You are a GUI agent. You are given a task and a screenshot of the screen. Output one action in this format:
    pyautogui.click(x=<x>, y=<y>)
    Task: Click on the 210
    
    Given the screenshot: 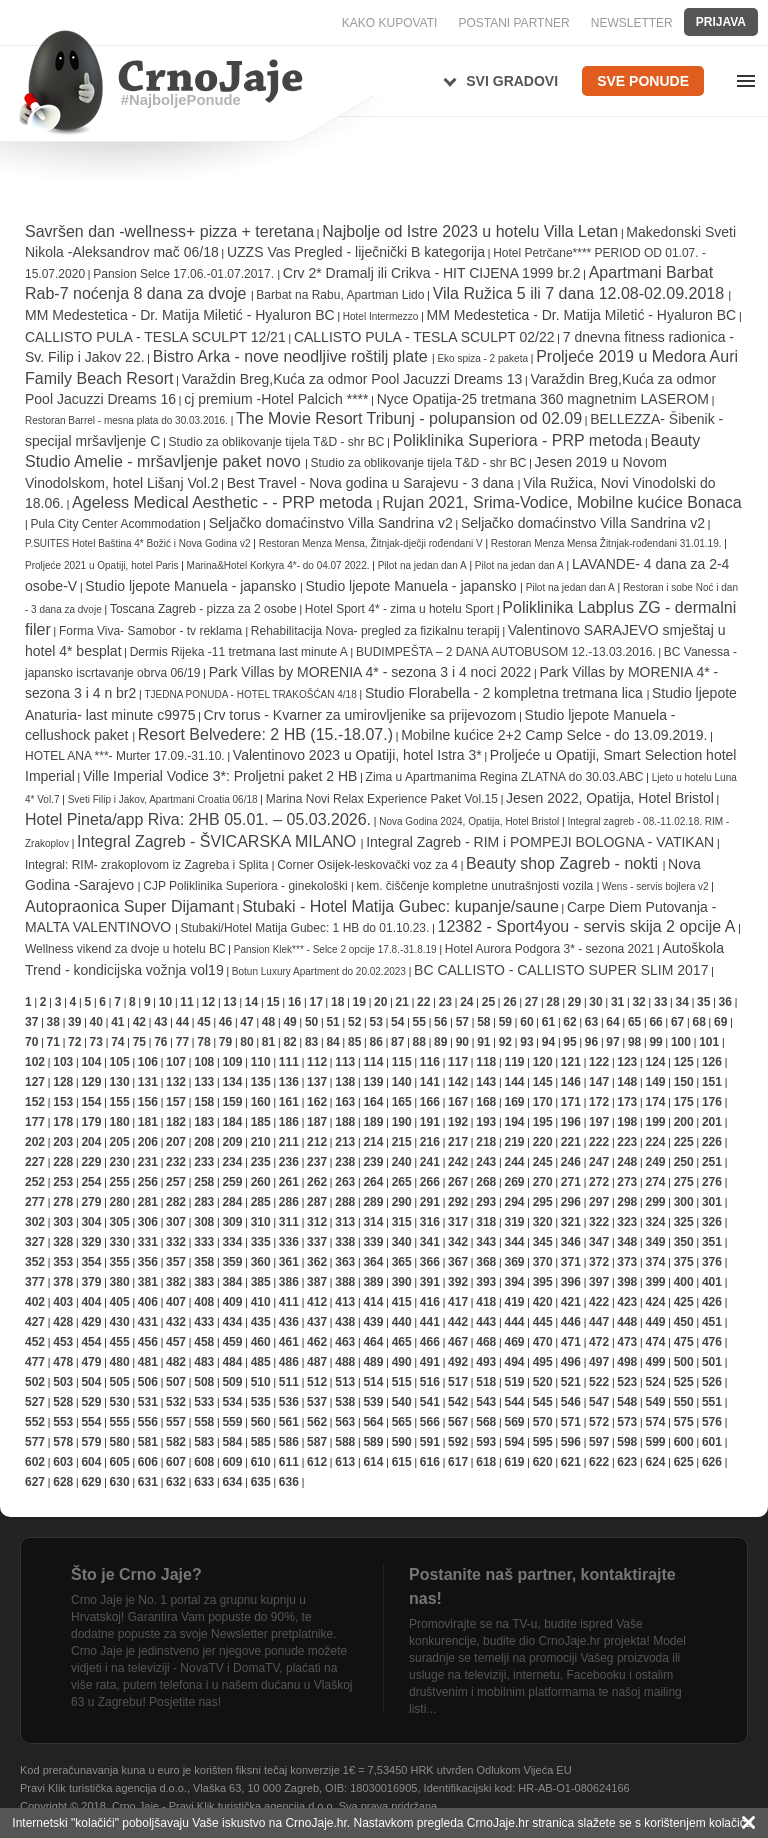 What is the action you would take?
    pyautogui.click(x=261, y=1142)
    